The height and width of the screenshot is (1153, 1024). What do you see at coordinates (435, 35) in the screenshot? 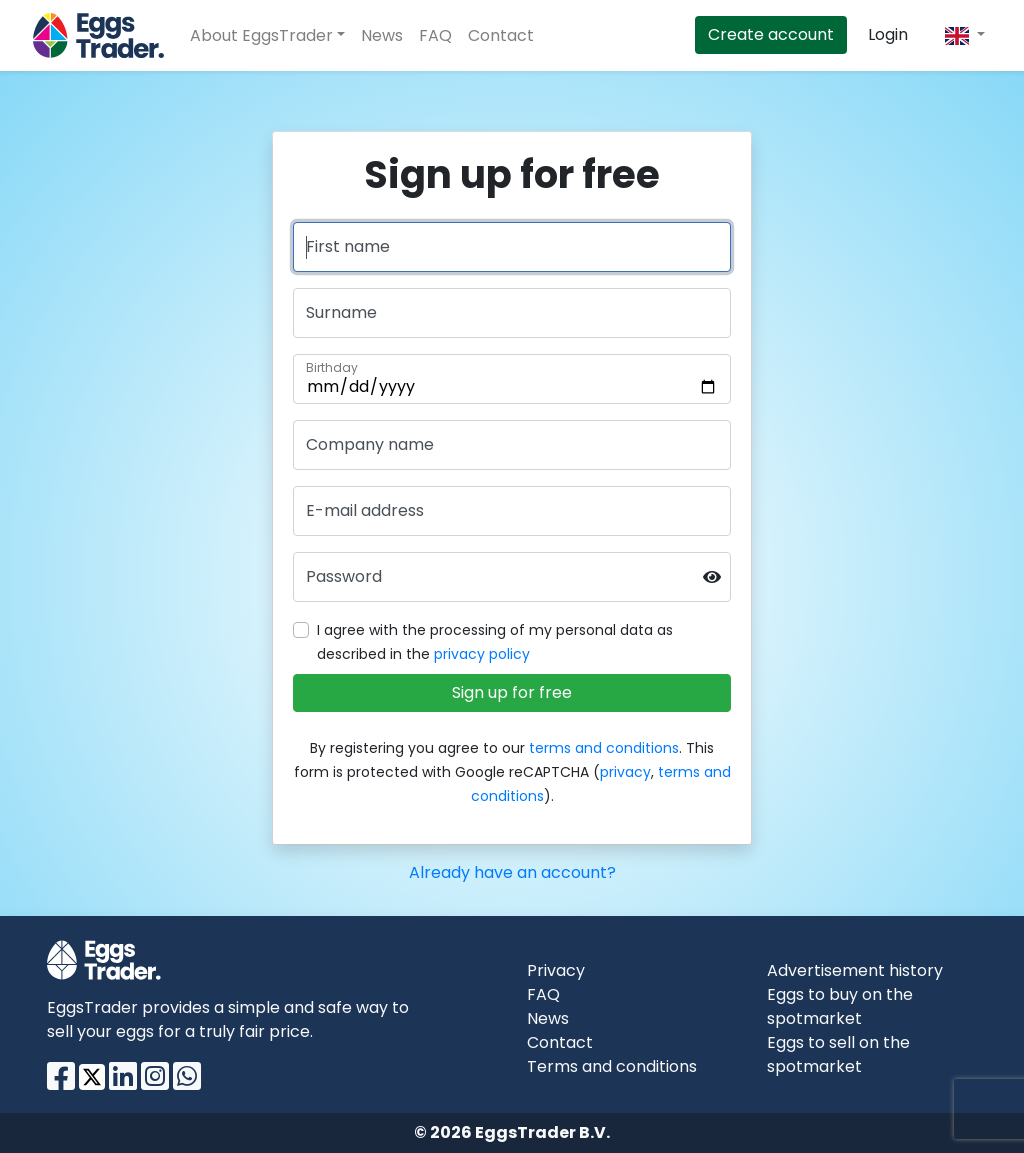
I see `FAQ` at bounding box center [435, 35].